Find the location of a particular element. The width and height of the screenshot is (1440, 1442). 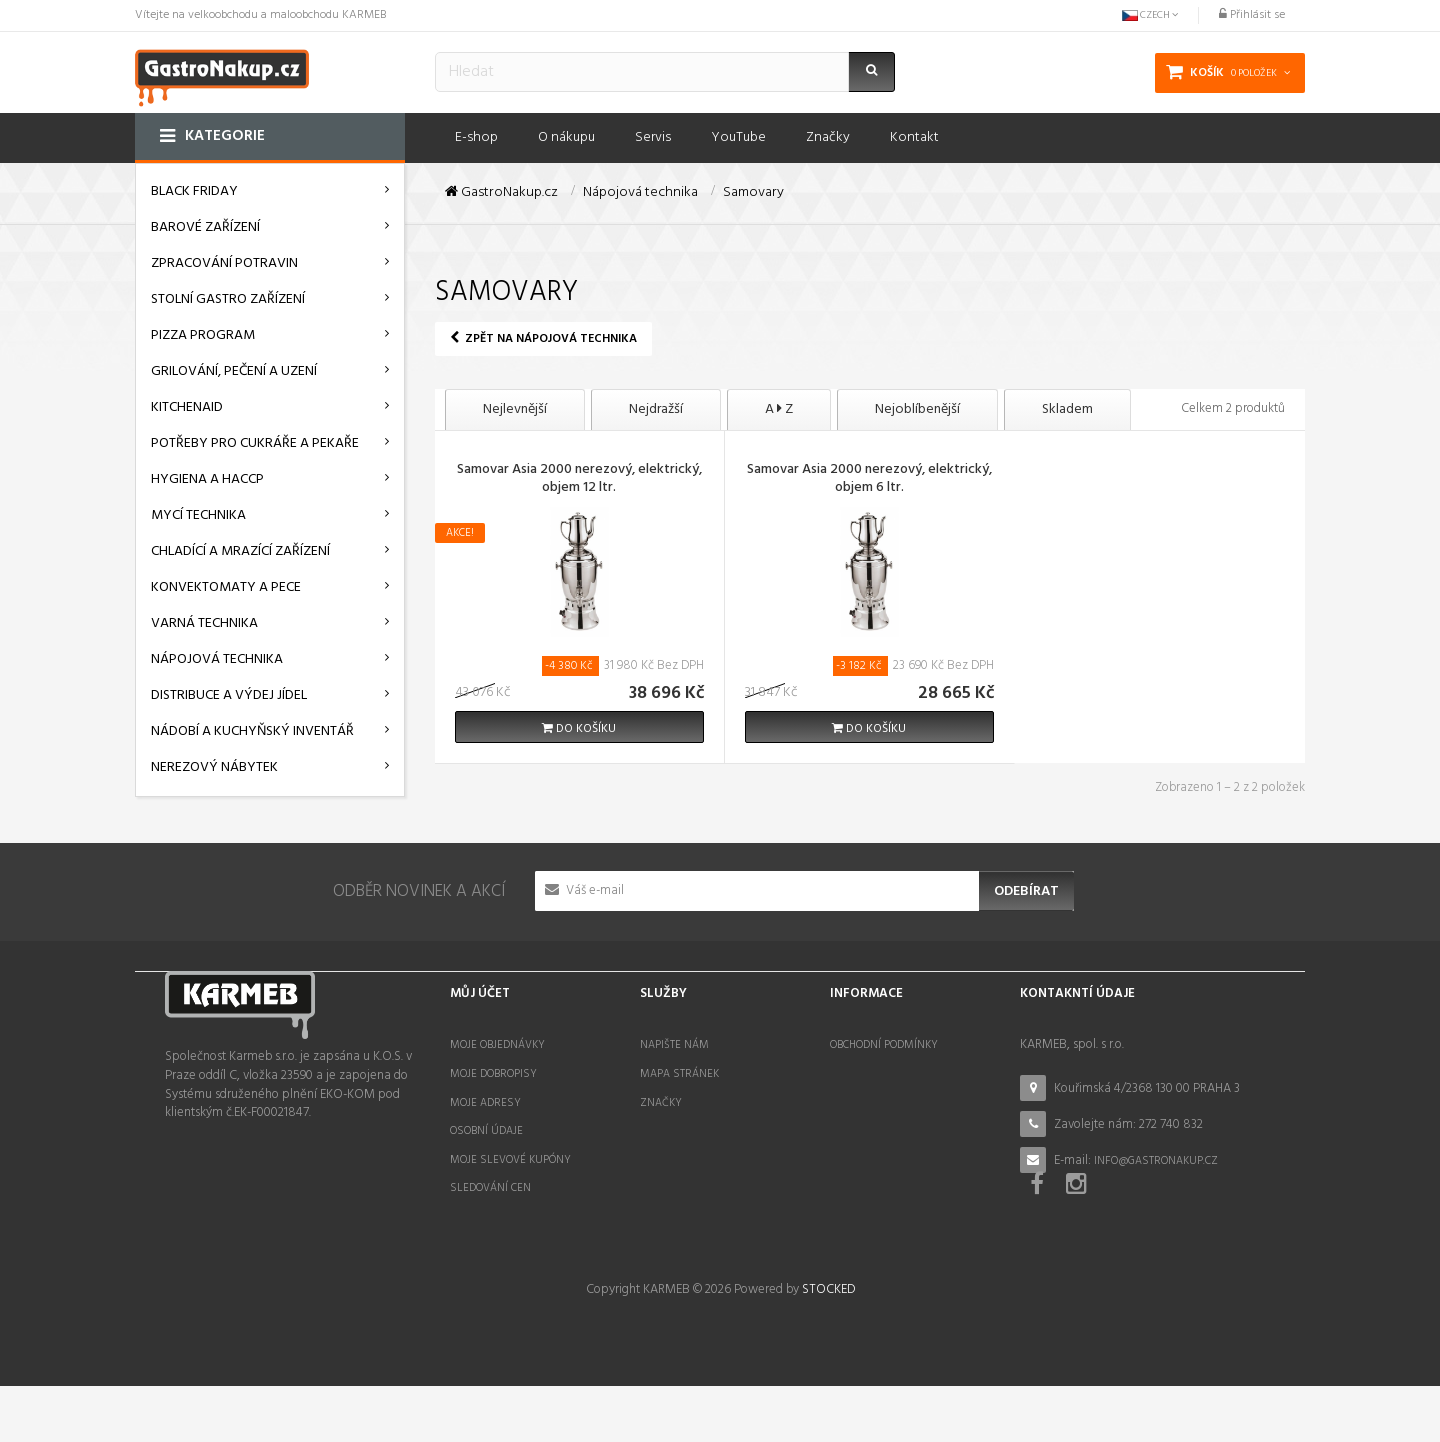

Stolní gastro zařízení is located at coordinates (228, 299).